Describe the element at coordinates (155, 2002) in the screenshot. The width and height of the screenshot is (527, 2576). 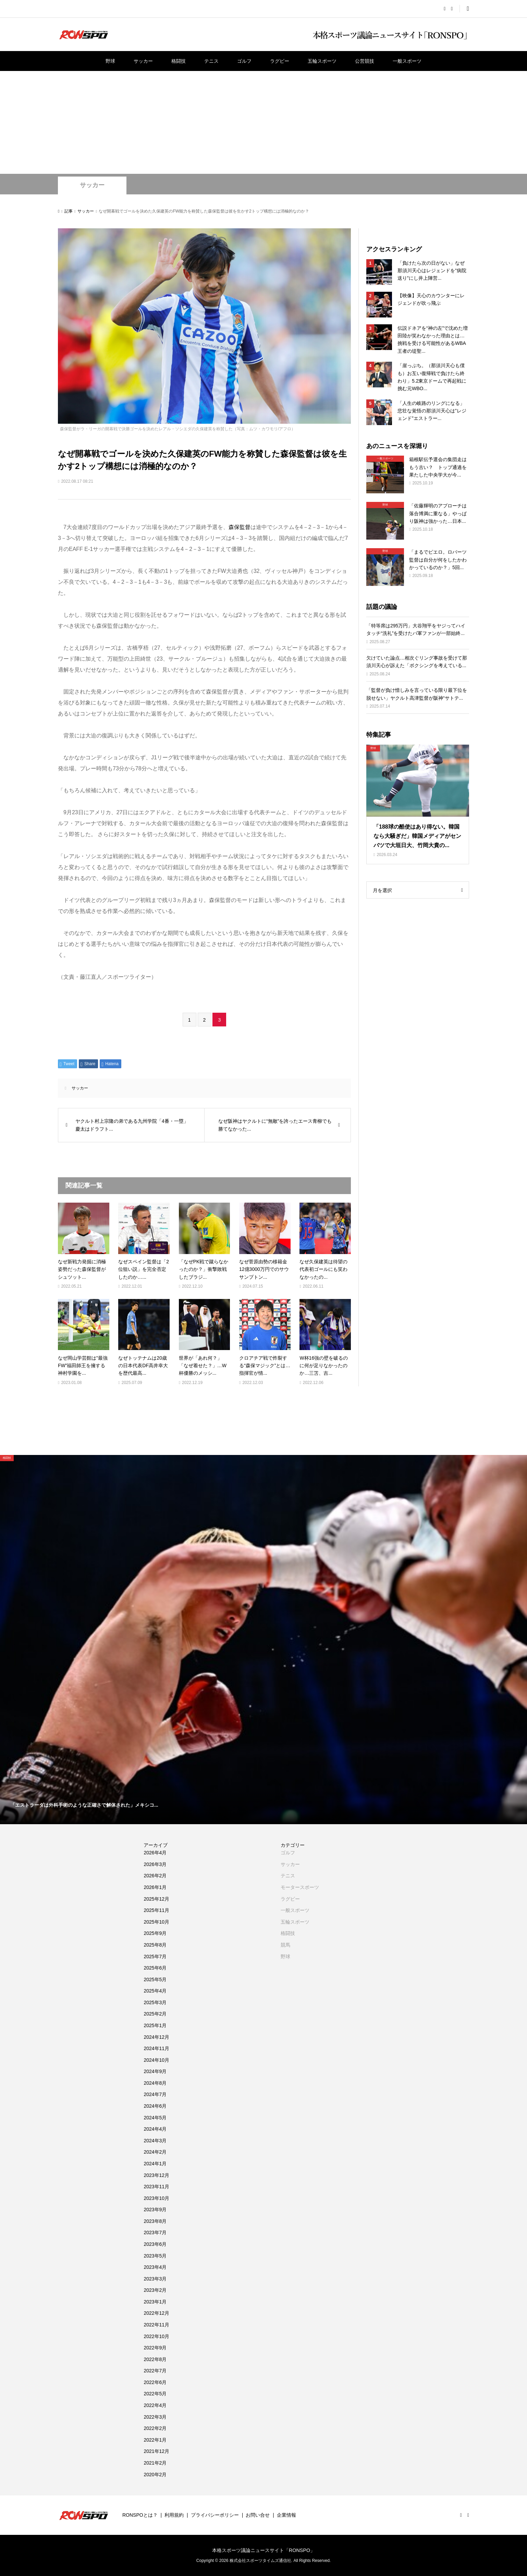
I see `2025年3月` at that location.